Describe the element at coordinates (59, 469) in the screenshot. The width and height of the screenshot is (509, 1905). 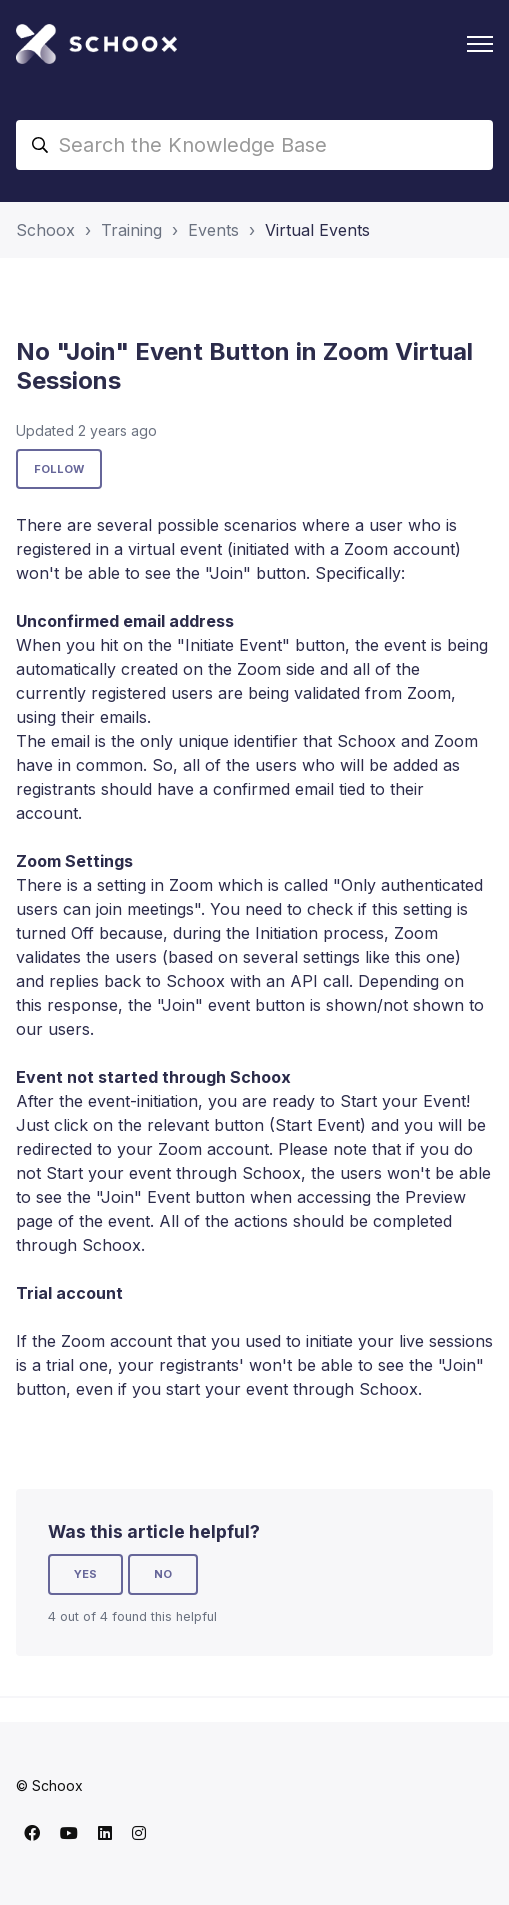
I see `Follow [Follow Article]` at that location.